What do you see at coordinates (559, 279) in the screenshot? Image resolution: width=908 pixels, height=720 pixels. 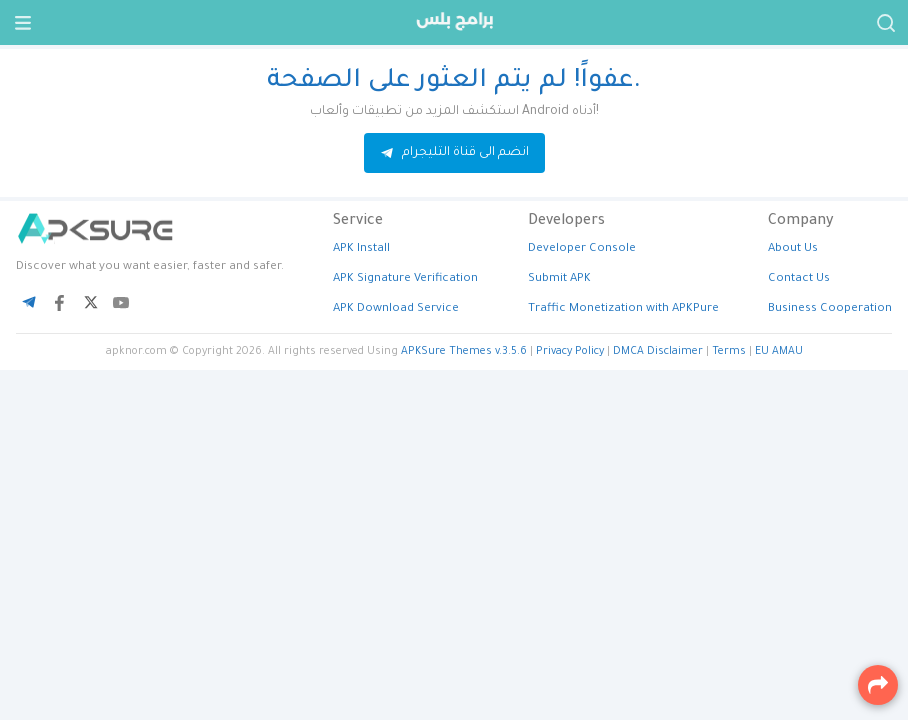 I see `Submit APK` at bounding box center [559, 279].